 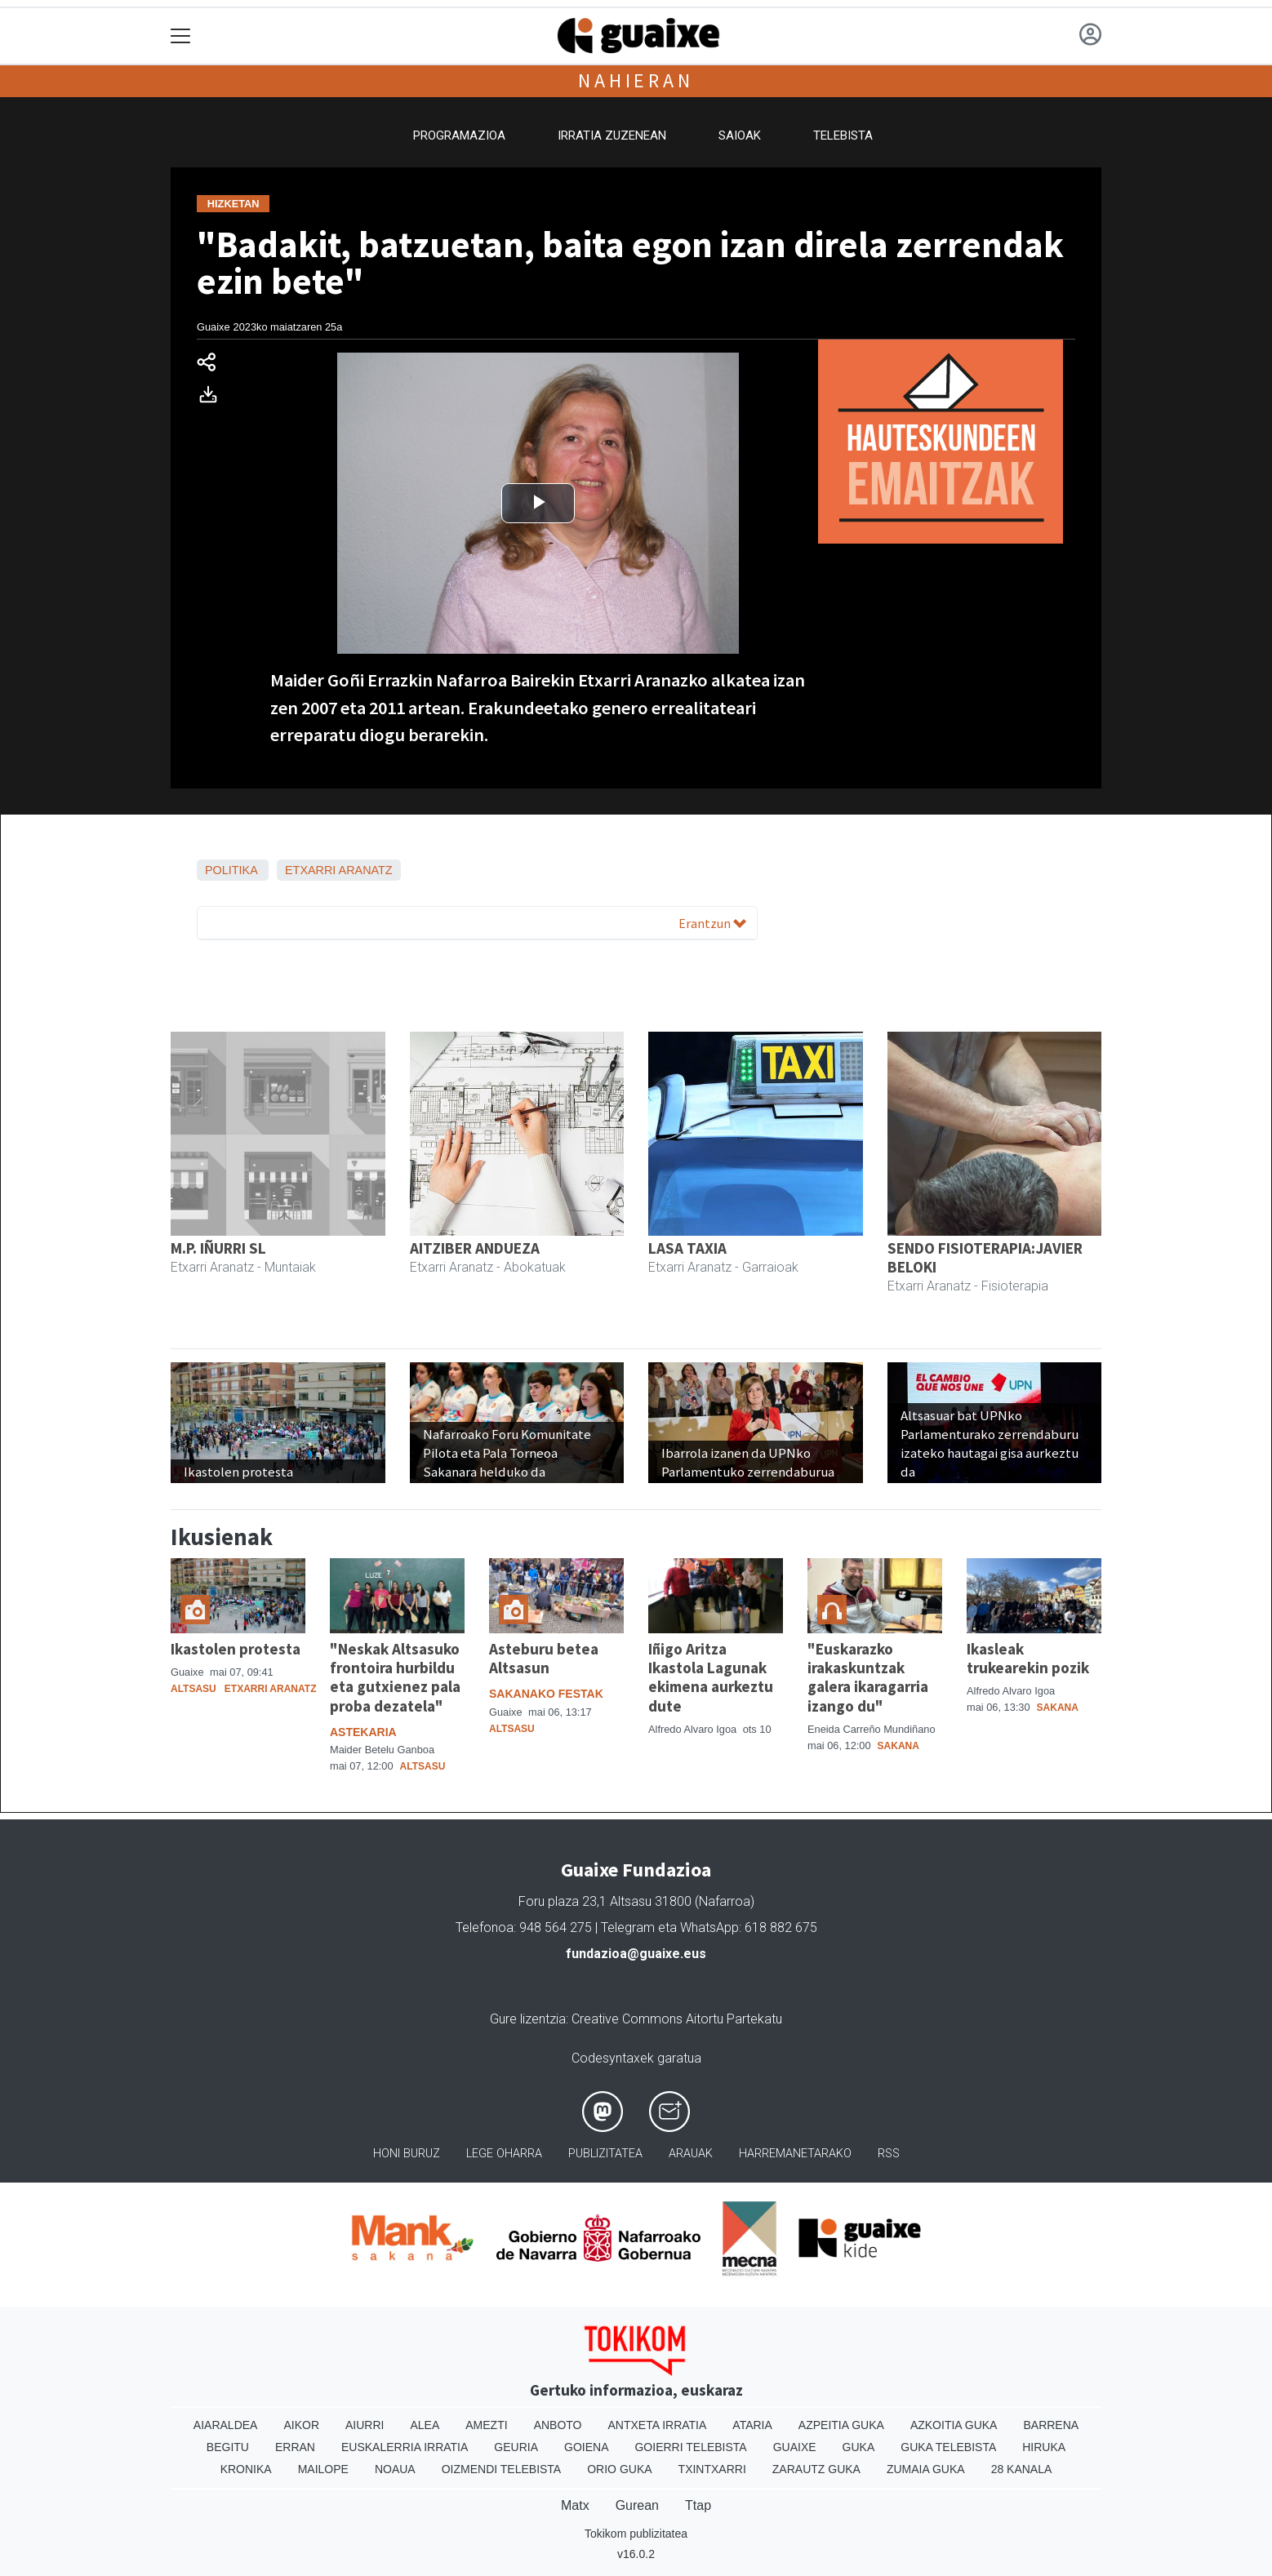 What do you see at coordinates (712, 2469) in the screenshot?
I see `Txintxarri` at bounding box center [712, 2469].